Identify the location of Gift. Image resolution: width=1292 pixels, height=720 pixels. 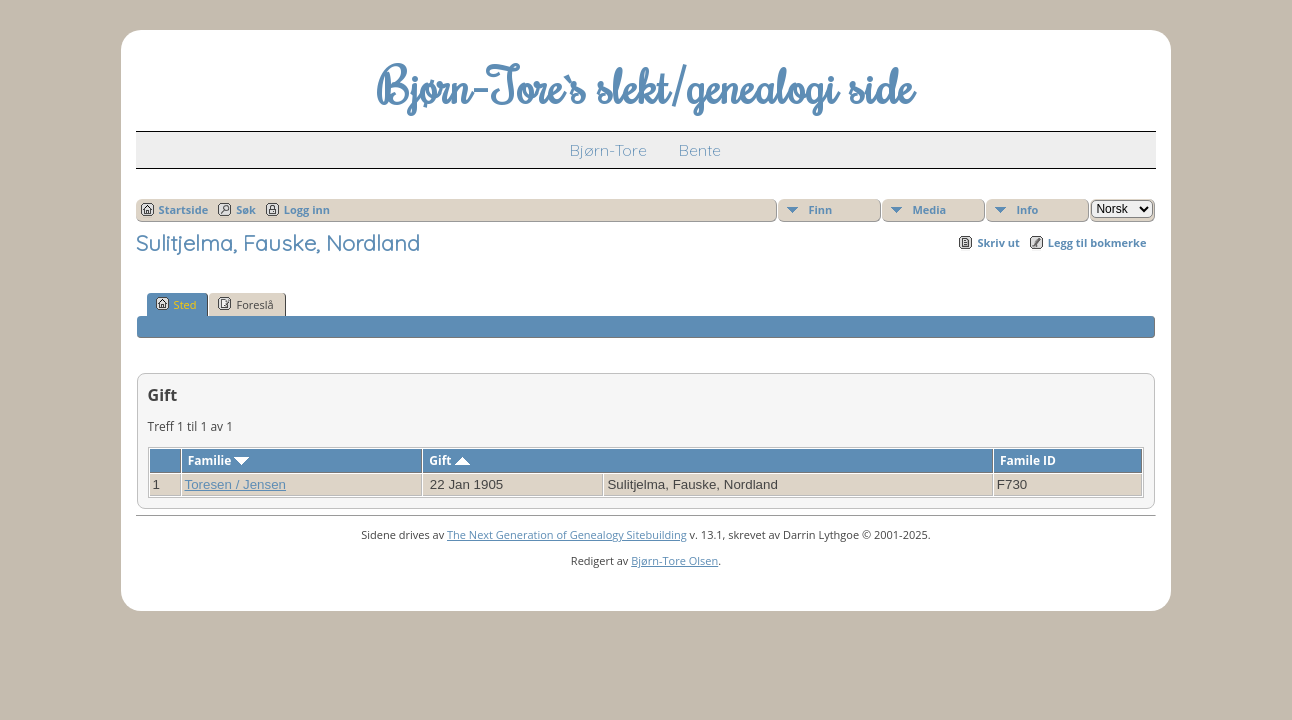
(449, 460).